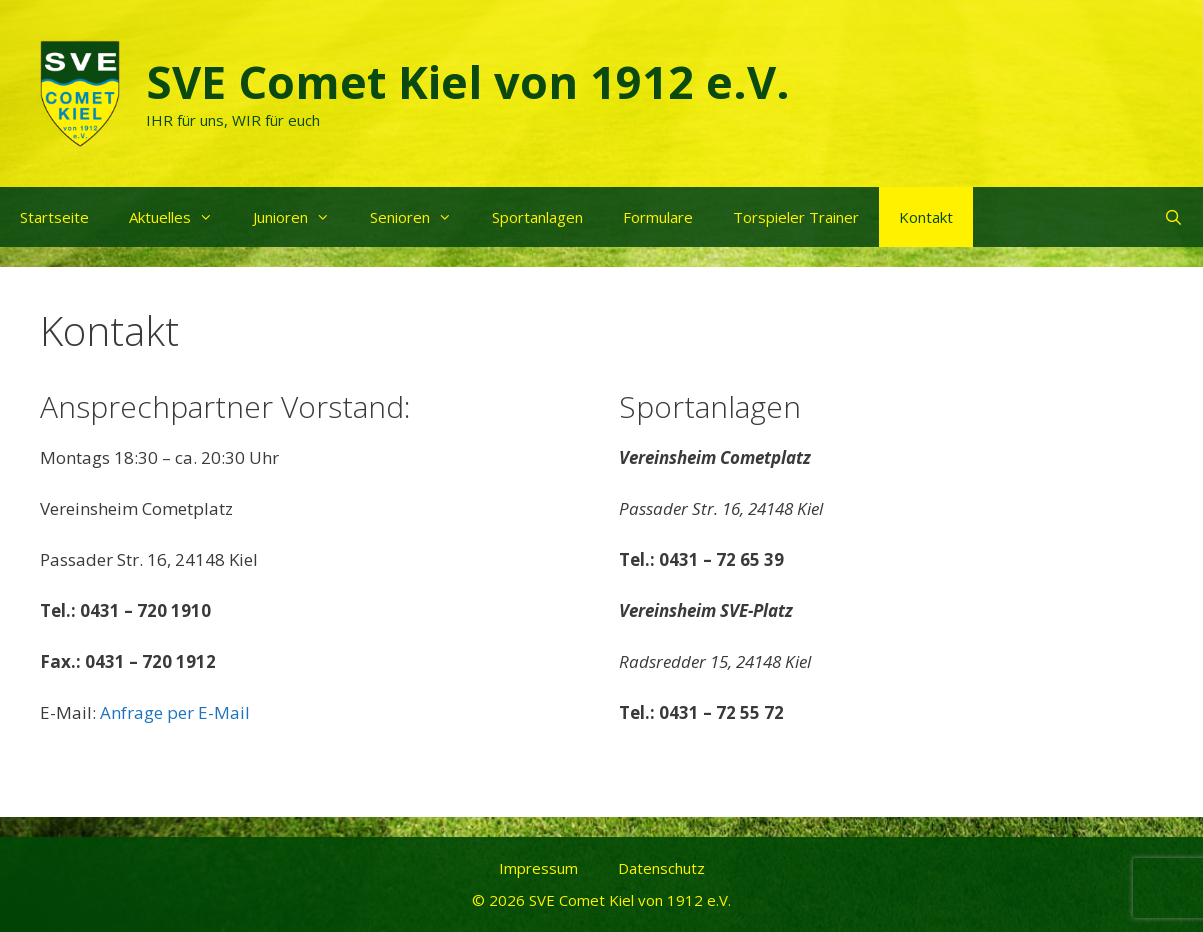  Describe the element at coordinates (1173, 217) in the screenshot. I see `[Suchleiste öffnen]` at that location.